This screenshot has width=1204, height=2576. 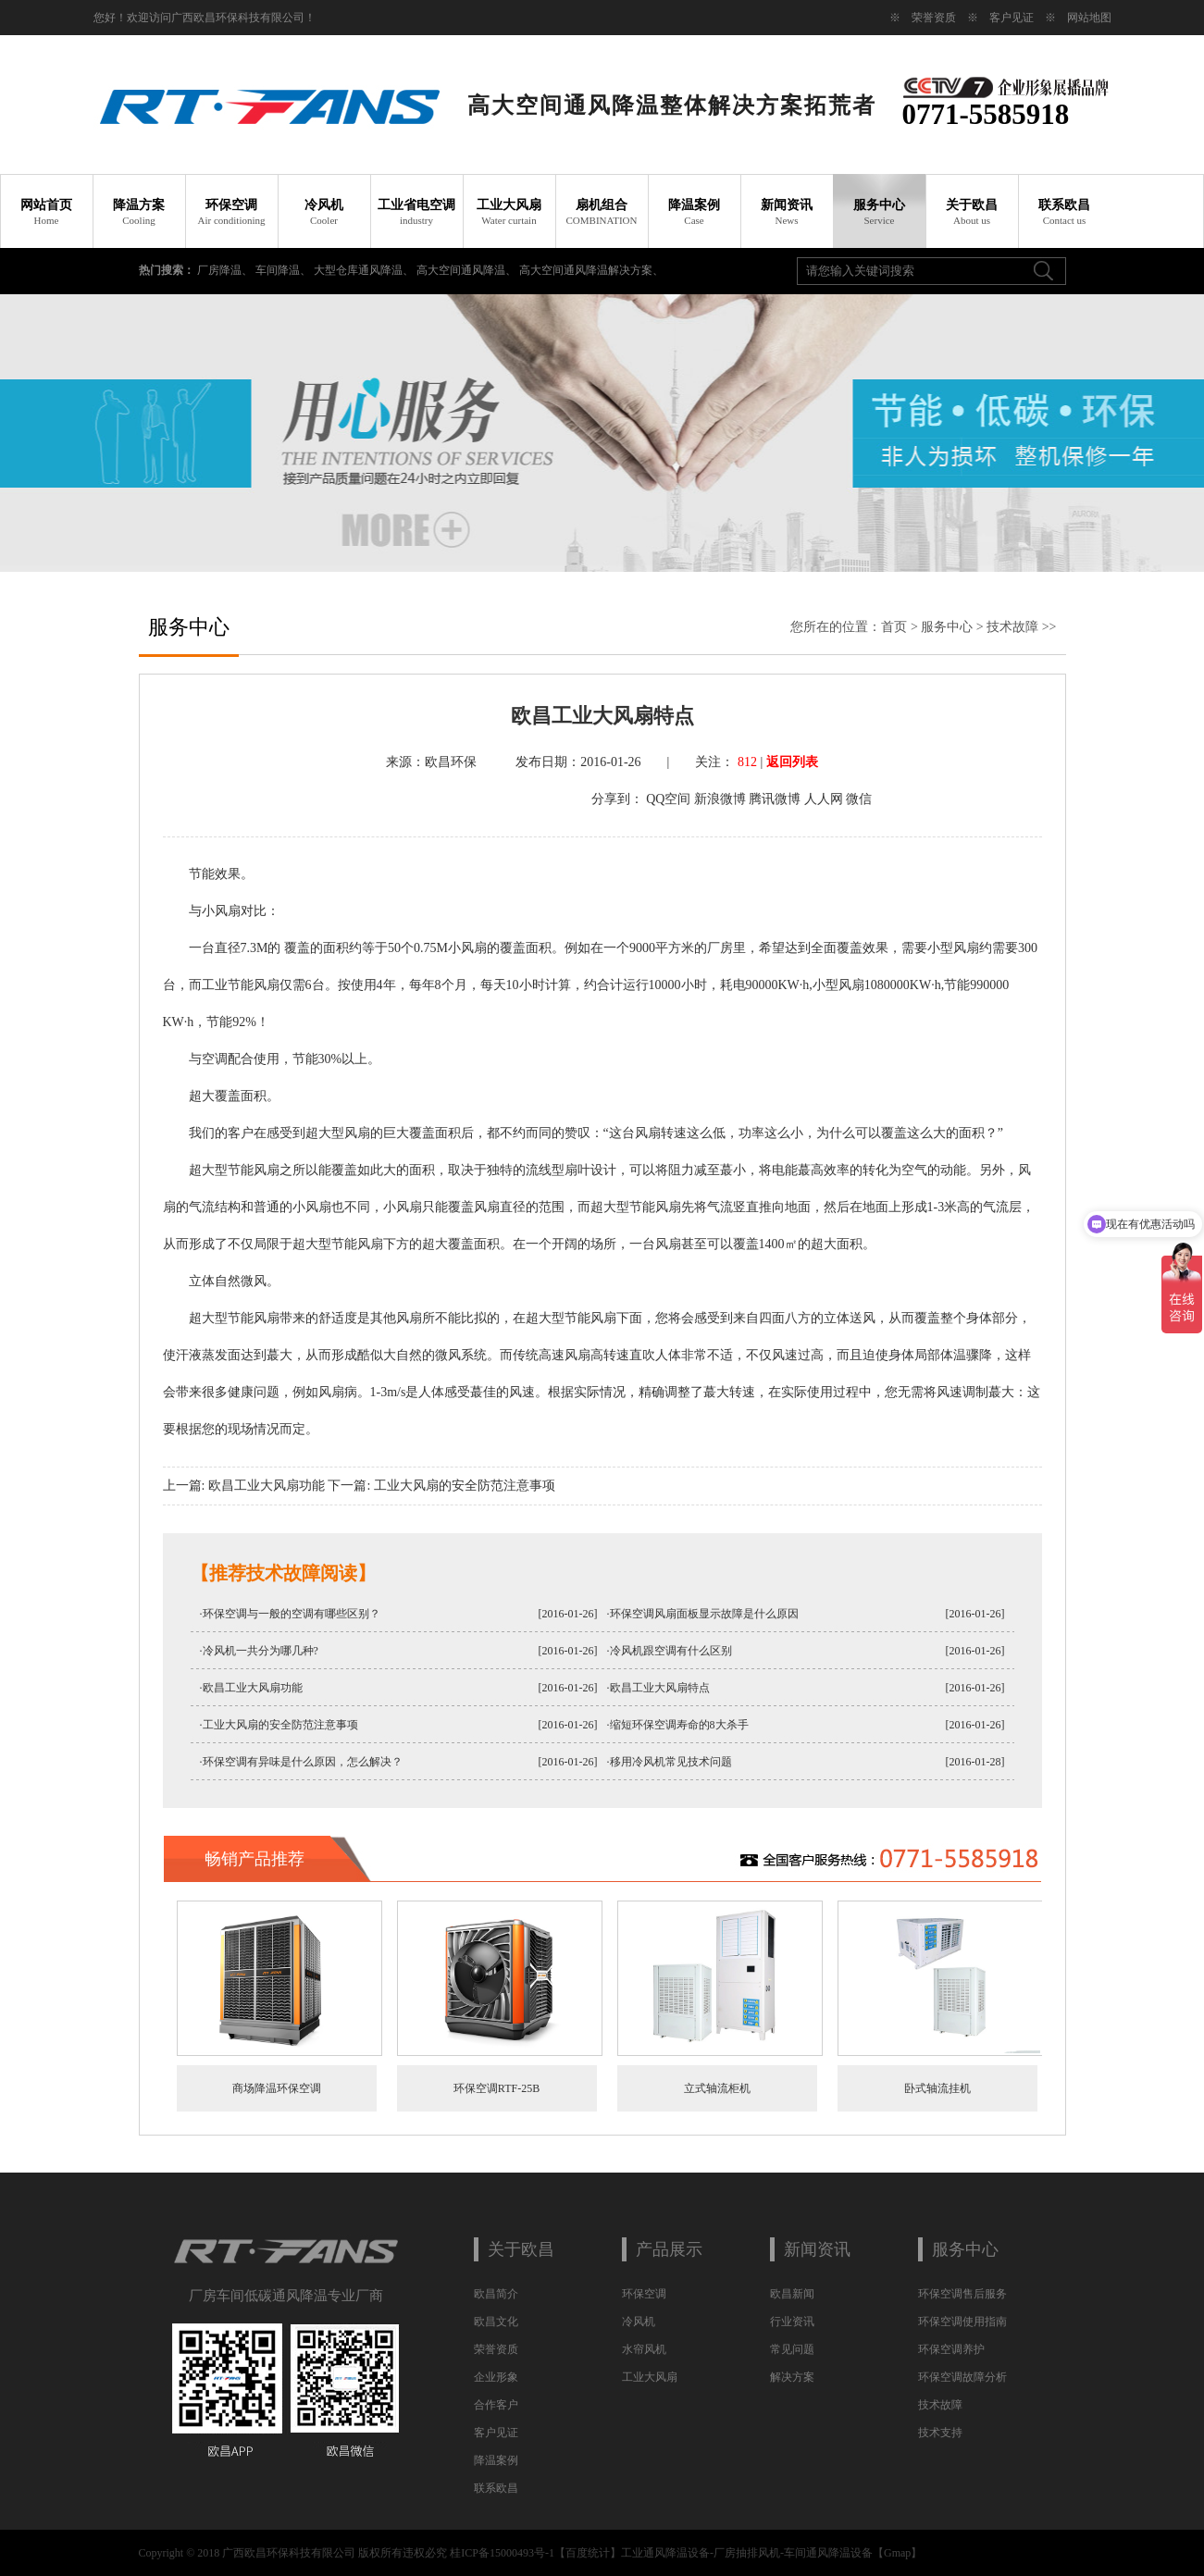 What do you see at coordinates (284, 270) in the screenshot?
I see `车间降温、` at bounding box center [284, 270].